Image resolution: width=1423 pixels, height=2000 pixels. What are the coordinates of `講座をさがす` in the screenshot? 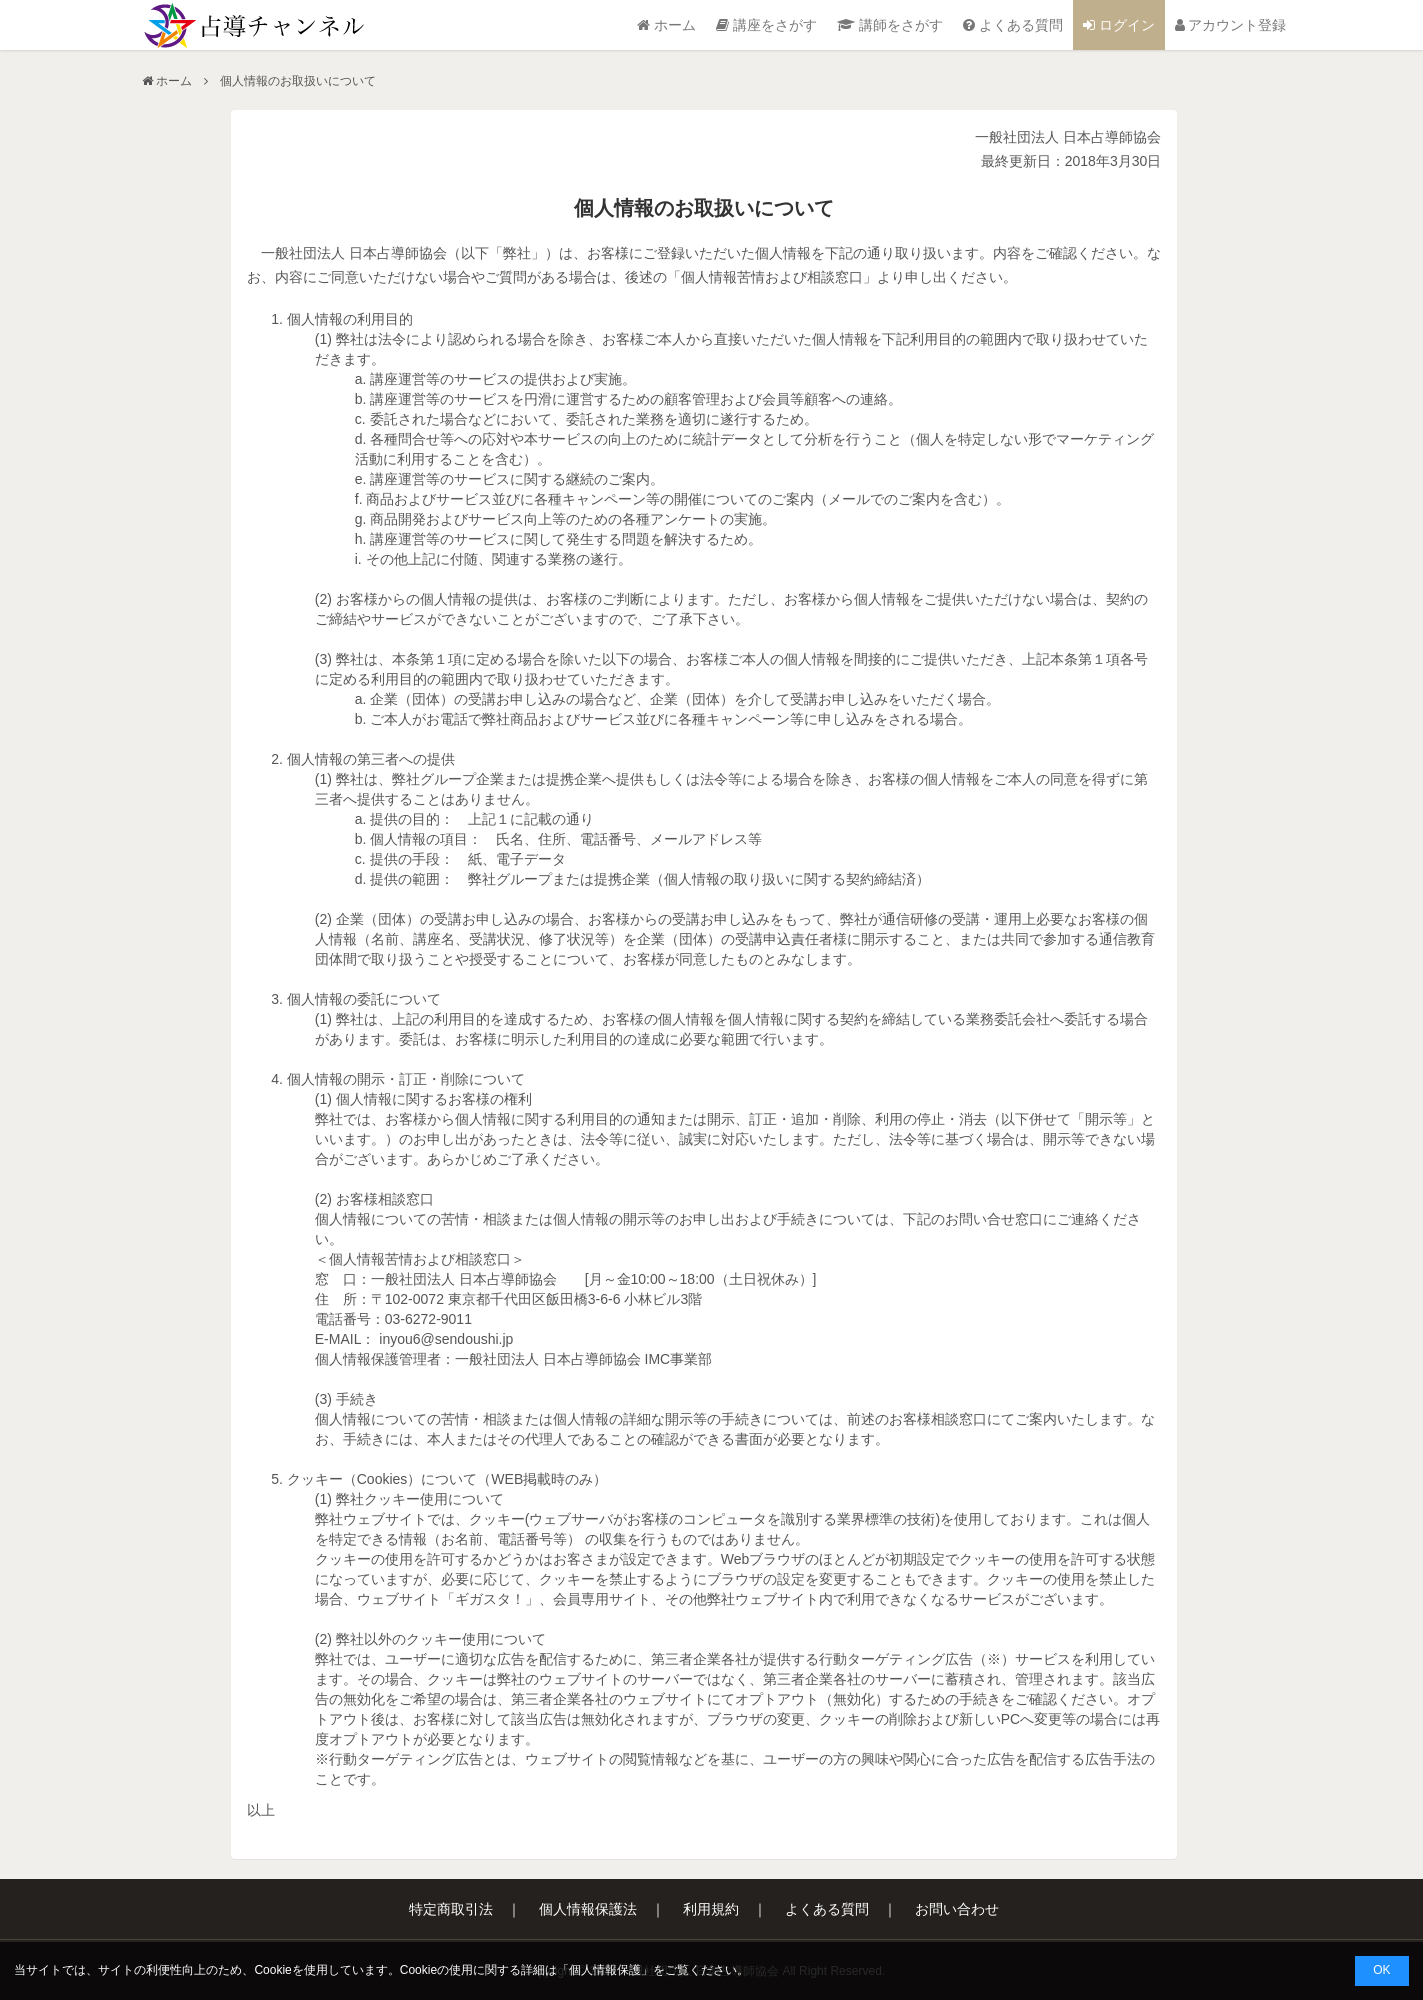 It's located at (766, 25).